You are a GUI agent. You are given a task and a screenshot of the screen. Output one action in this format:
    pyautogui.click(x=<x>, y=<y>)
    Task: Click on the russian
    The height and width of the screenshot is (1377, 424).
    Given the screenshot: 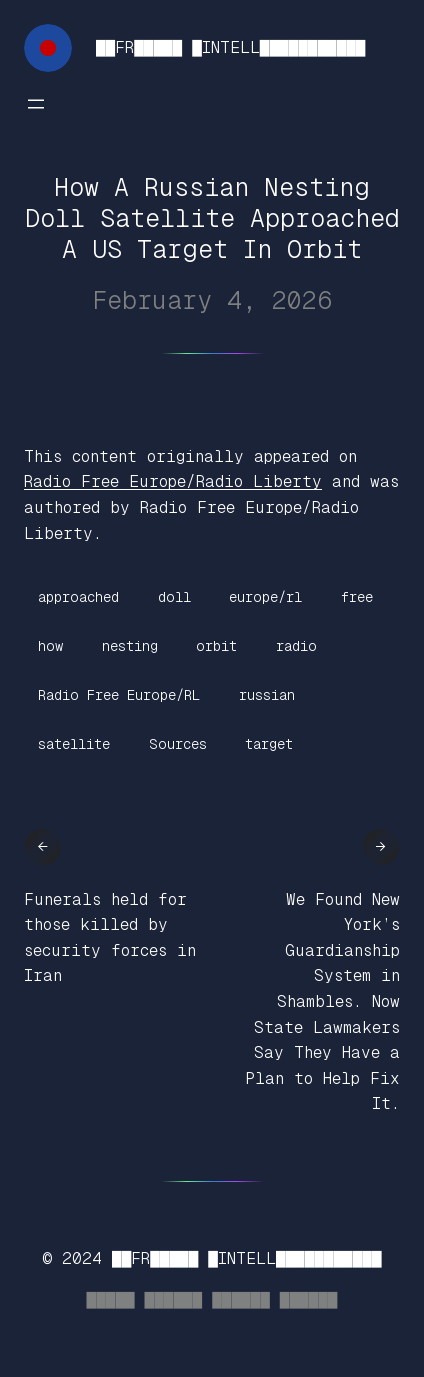 What is the action you would take?
    pyautogui.click(x=267, y=695)
    